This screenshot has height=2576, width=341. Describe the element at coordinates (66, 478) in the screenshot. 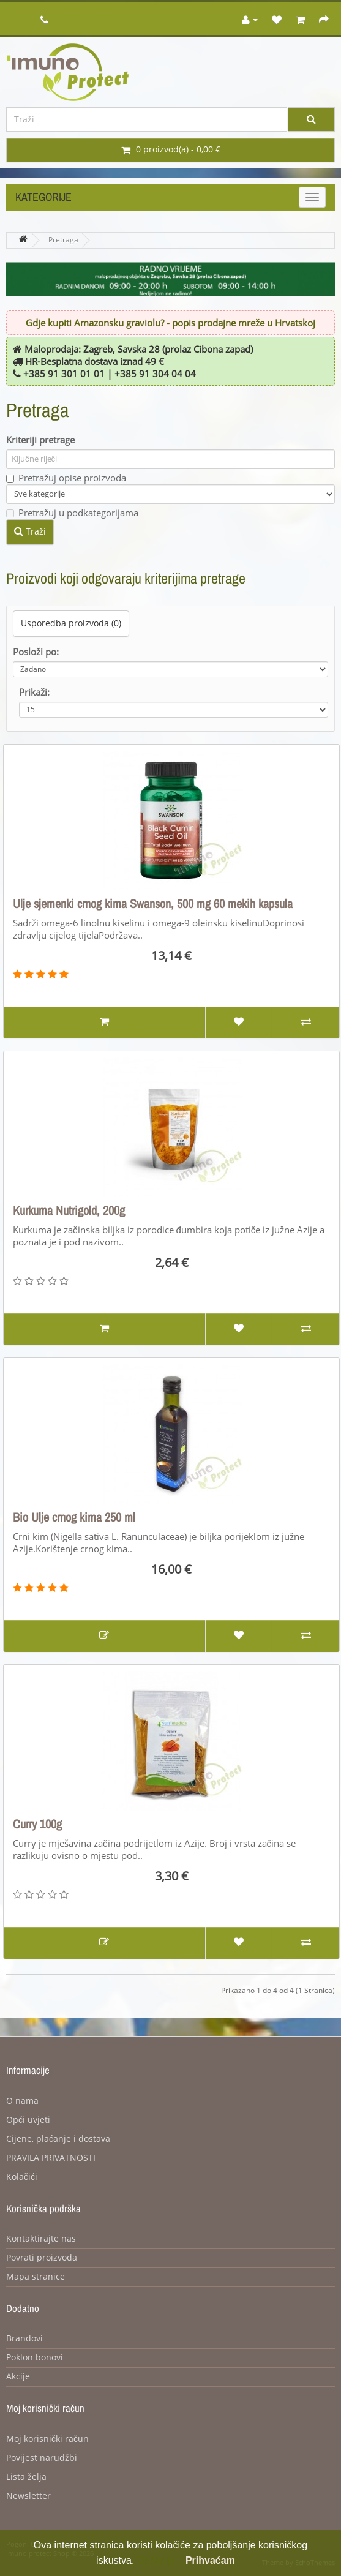

I see `Pretražuj opise proizvoda` at that location.